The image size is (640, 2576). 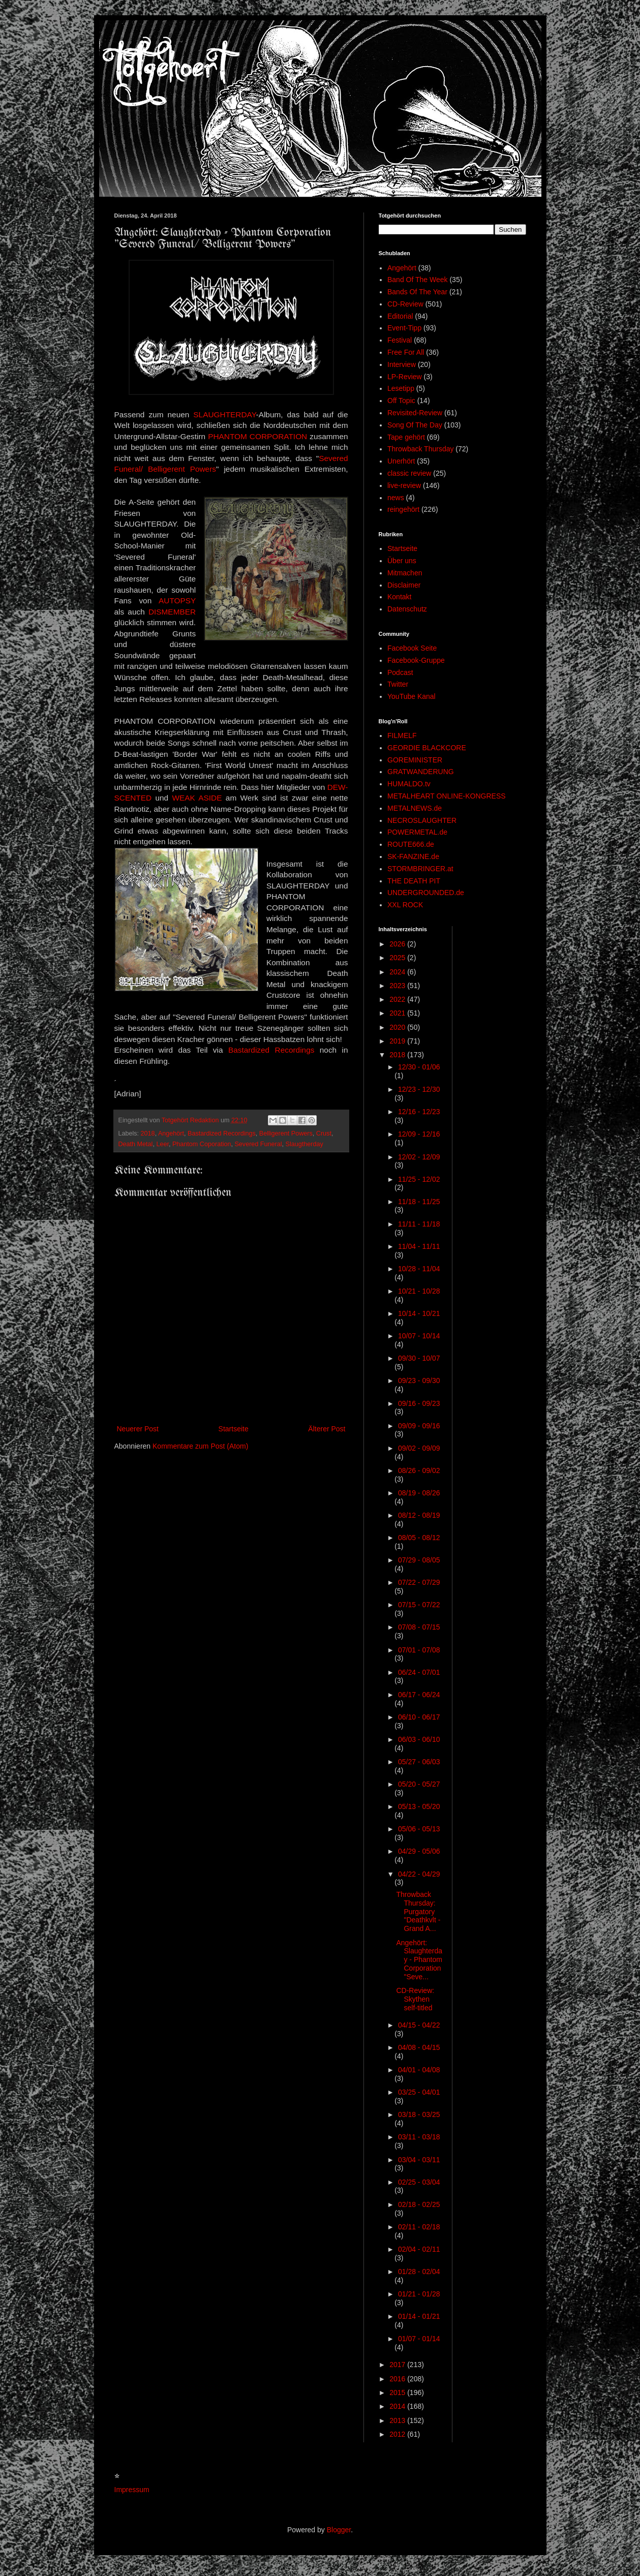 I want to click on 2014, so click(x=398, y=2406).